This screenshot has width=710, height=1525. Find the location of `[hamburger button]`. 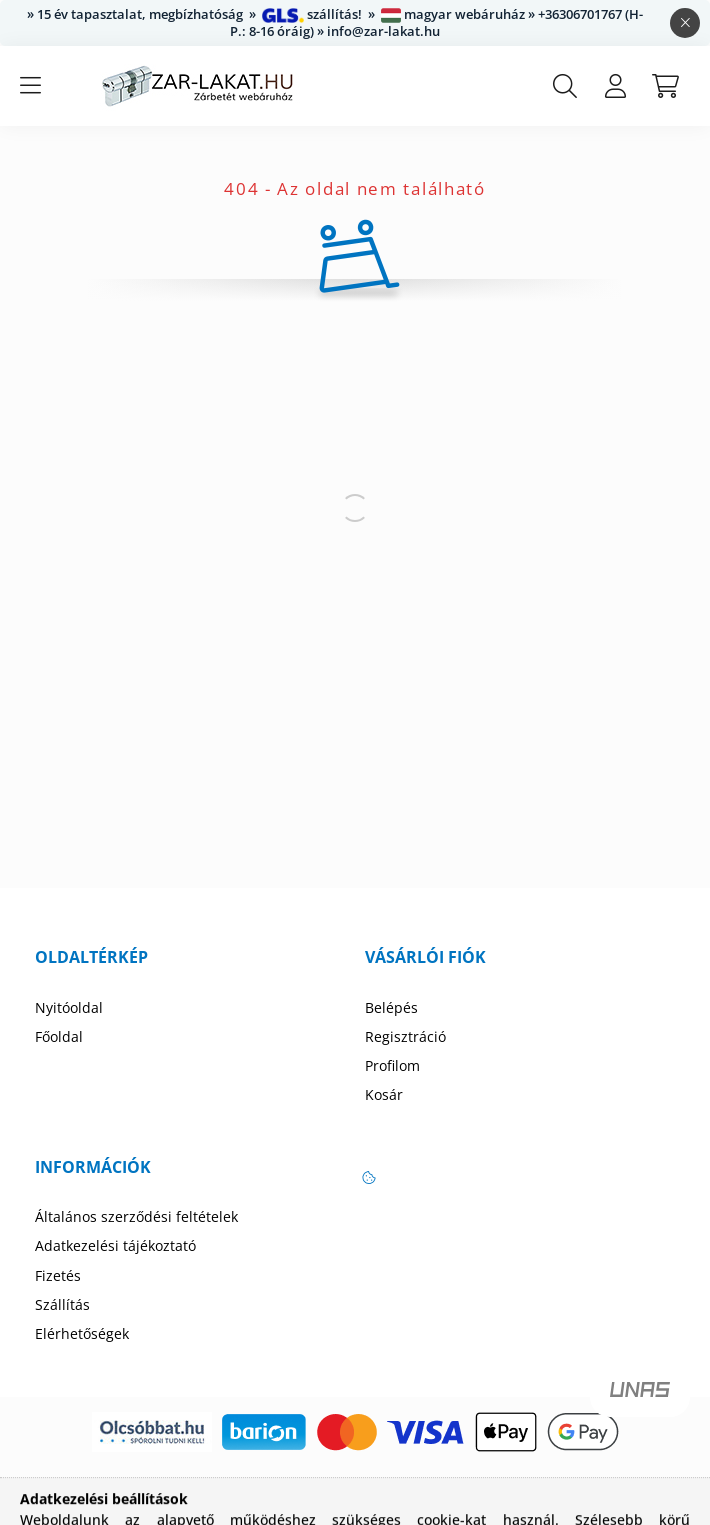

[hamburger button] is located at coordinates (30, 86).